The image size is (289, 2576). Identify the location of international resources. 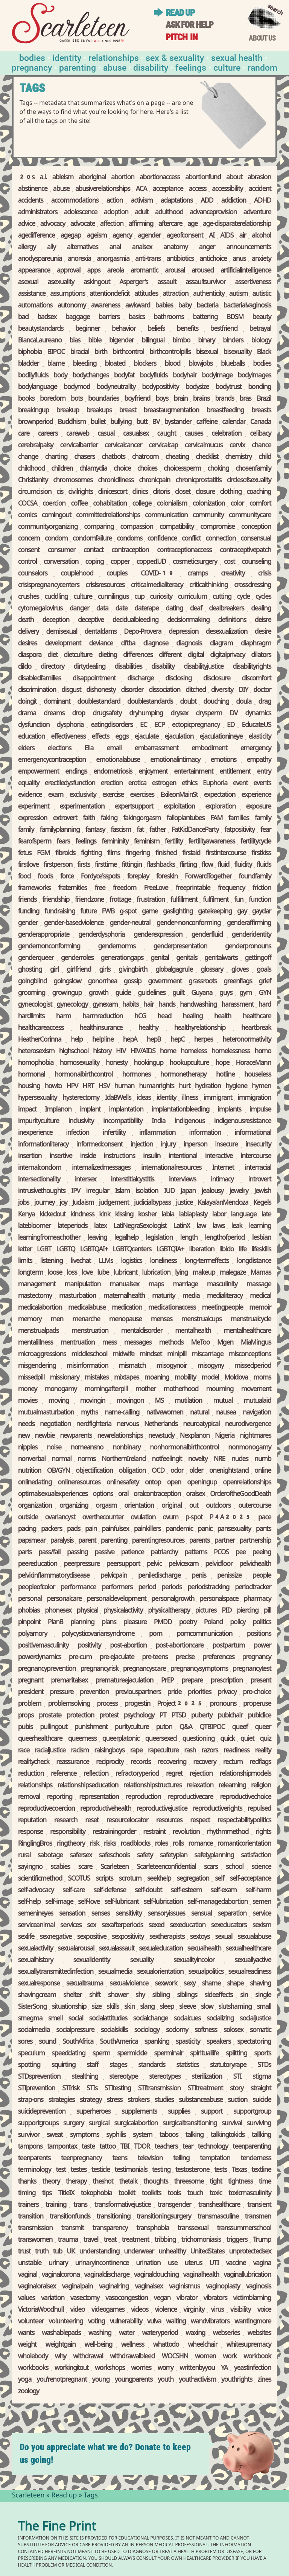
(171, 1168).